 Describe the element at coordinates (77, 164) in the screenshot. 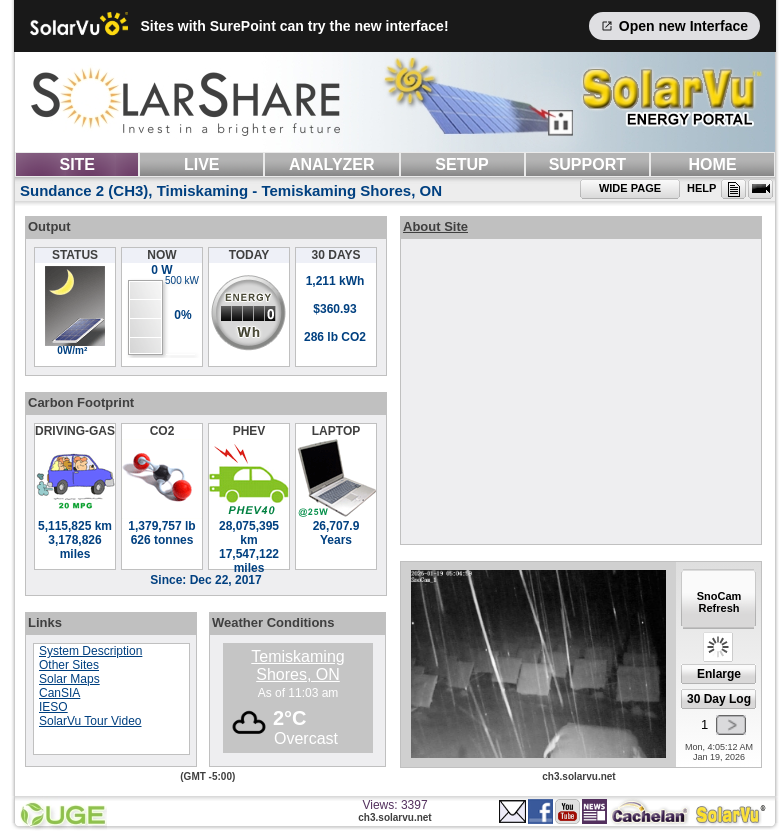

I see `SITE` at that location.